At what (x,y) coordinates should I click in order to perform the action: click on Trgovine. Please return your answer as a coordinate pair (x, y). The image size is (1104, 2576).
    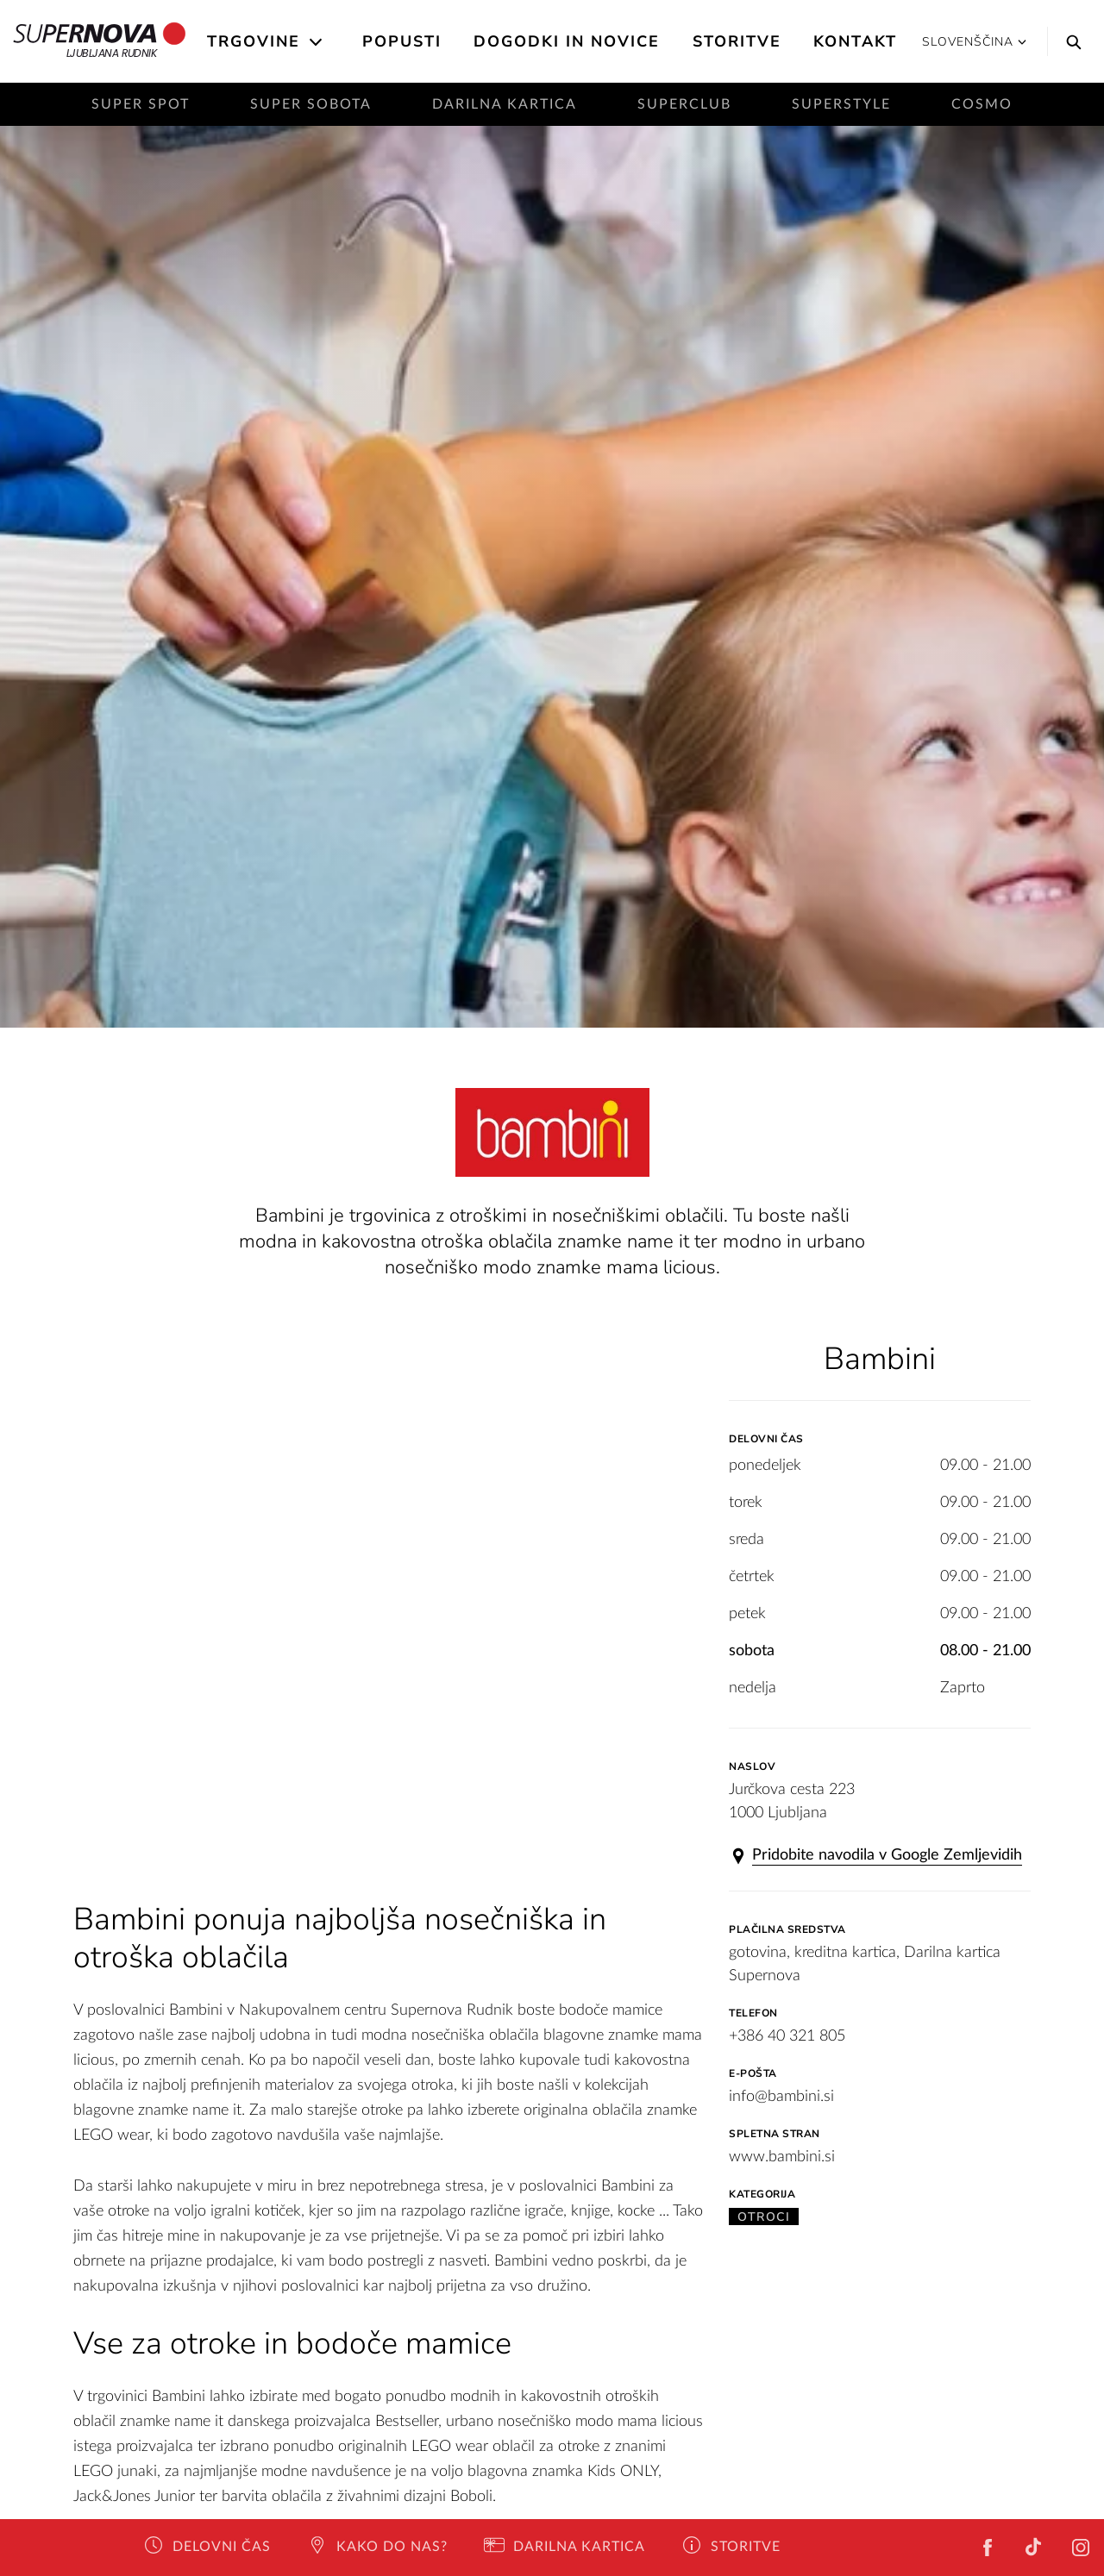
    Looking at the image, I should click on (253, 41).